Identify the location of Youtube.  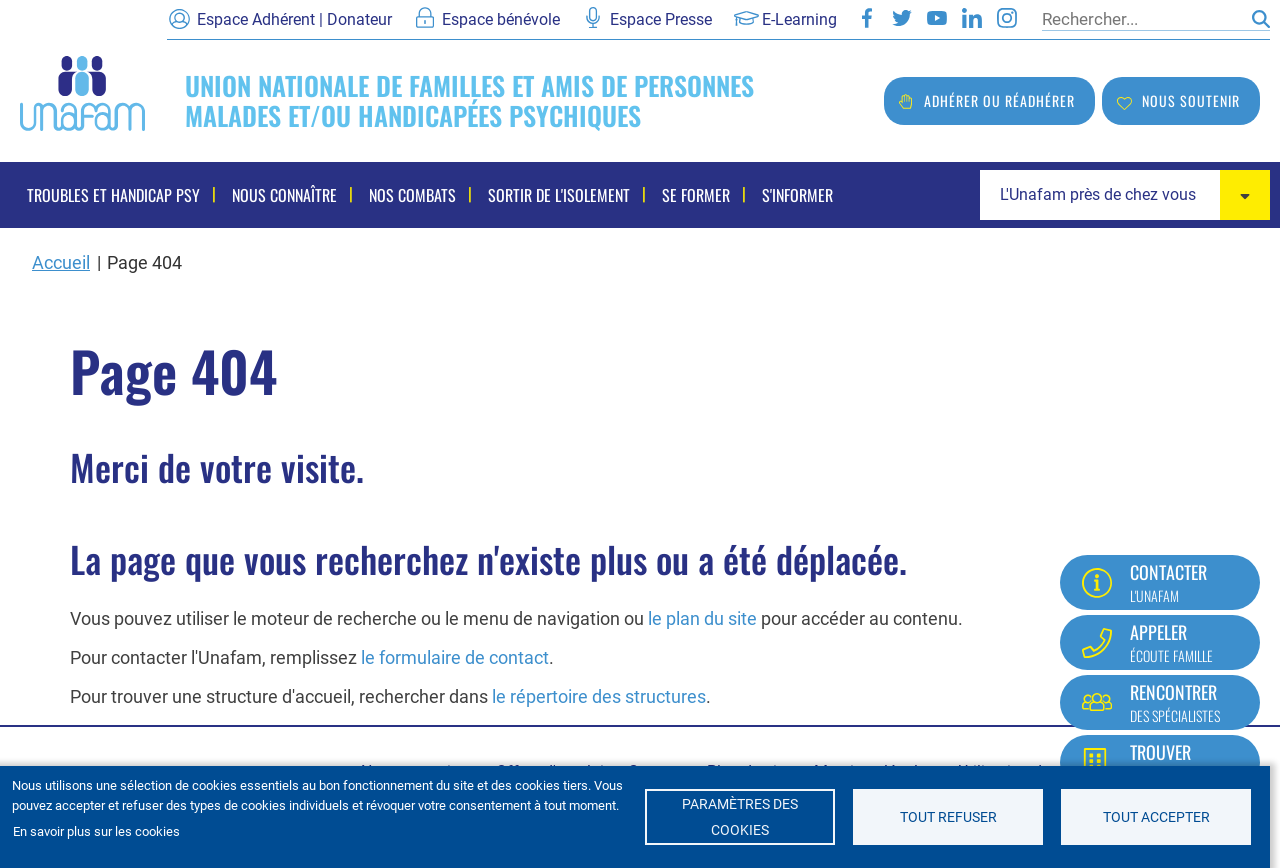
(937, 18).